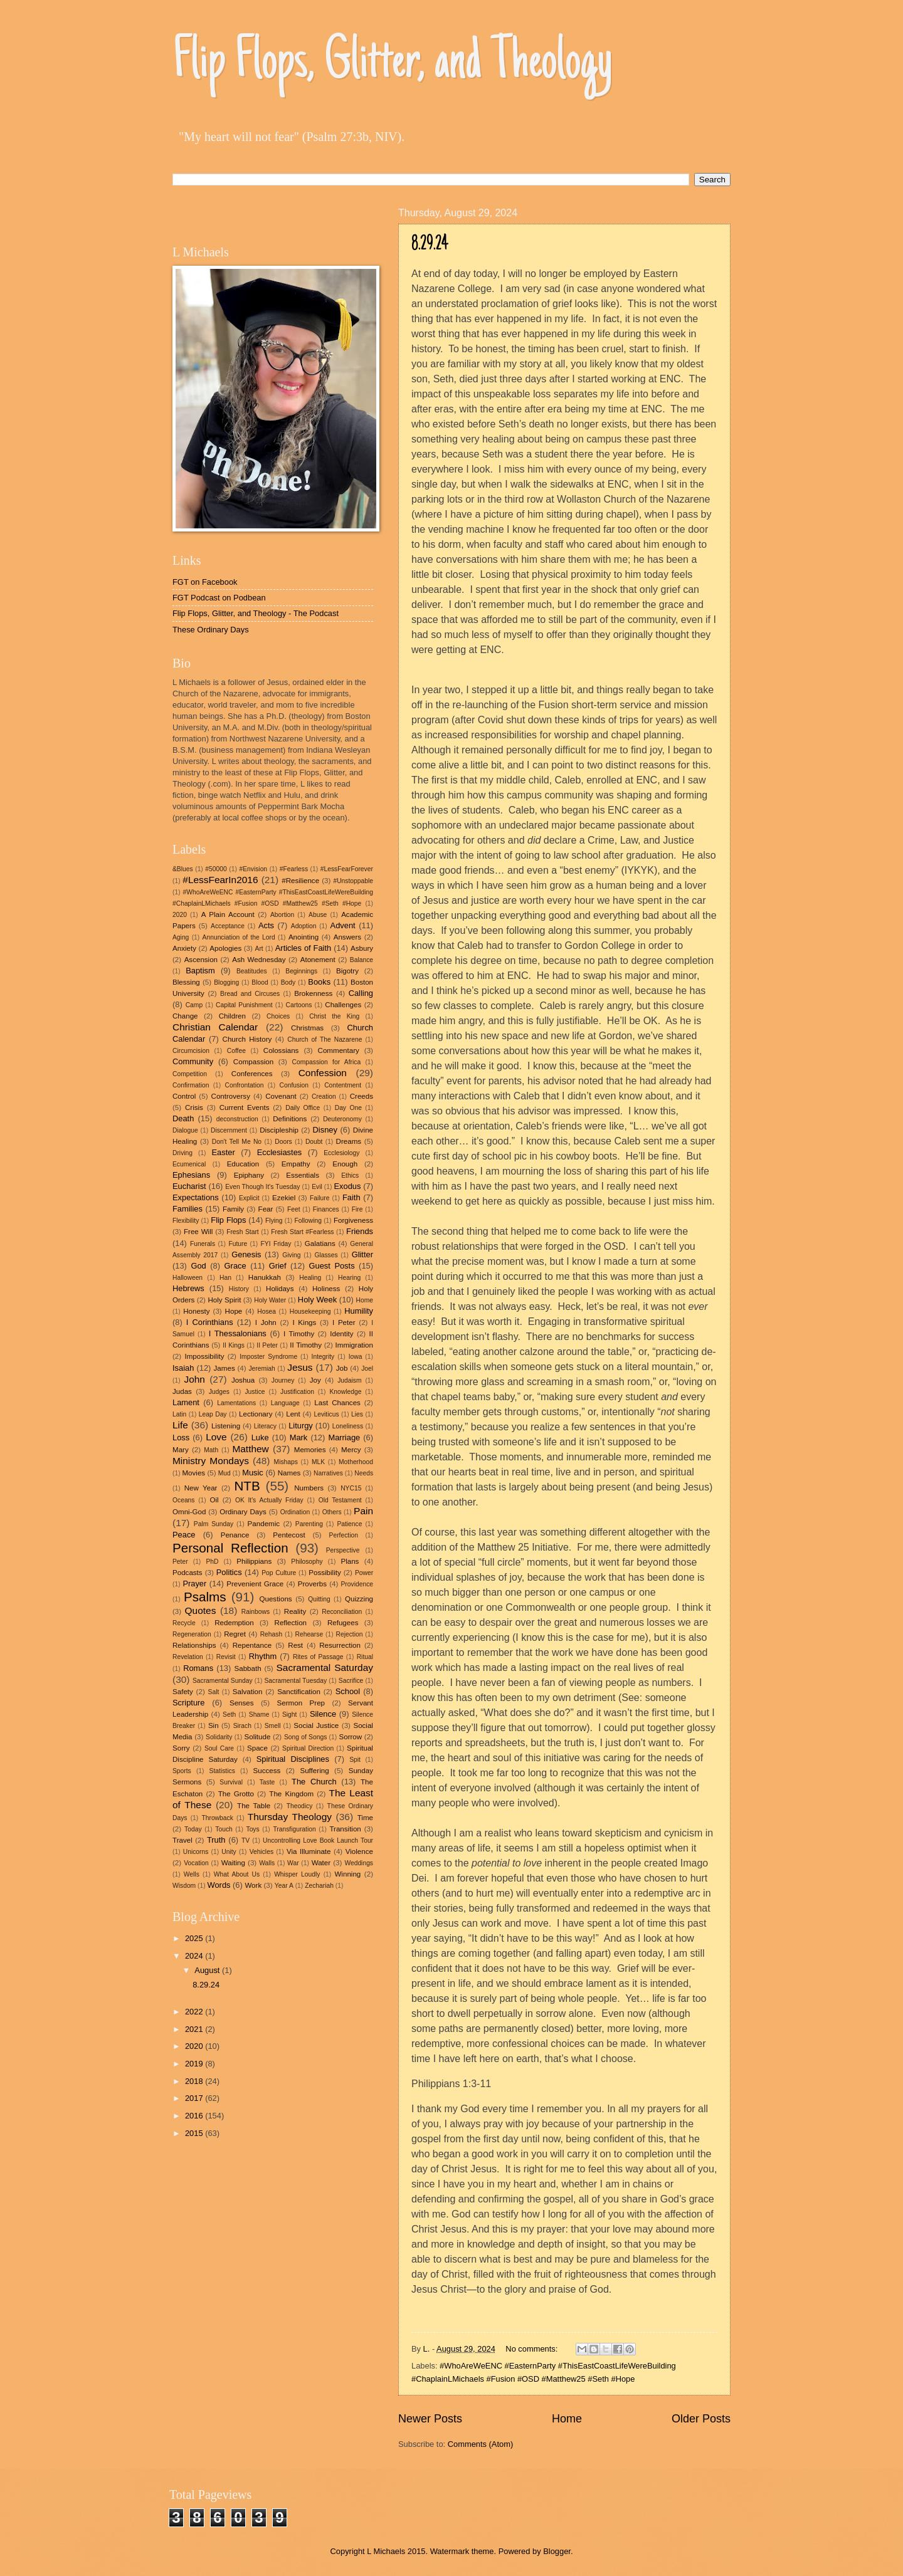 This screenshot has width=903, height=2576. What do you see at coordinates (179, 1414) in the screenshot?
I see `Latin` at bounding box center [179, 1414].